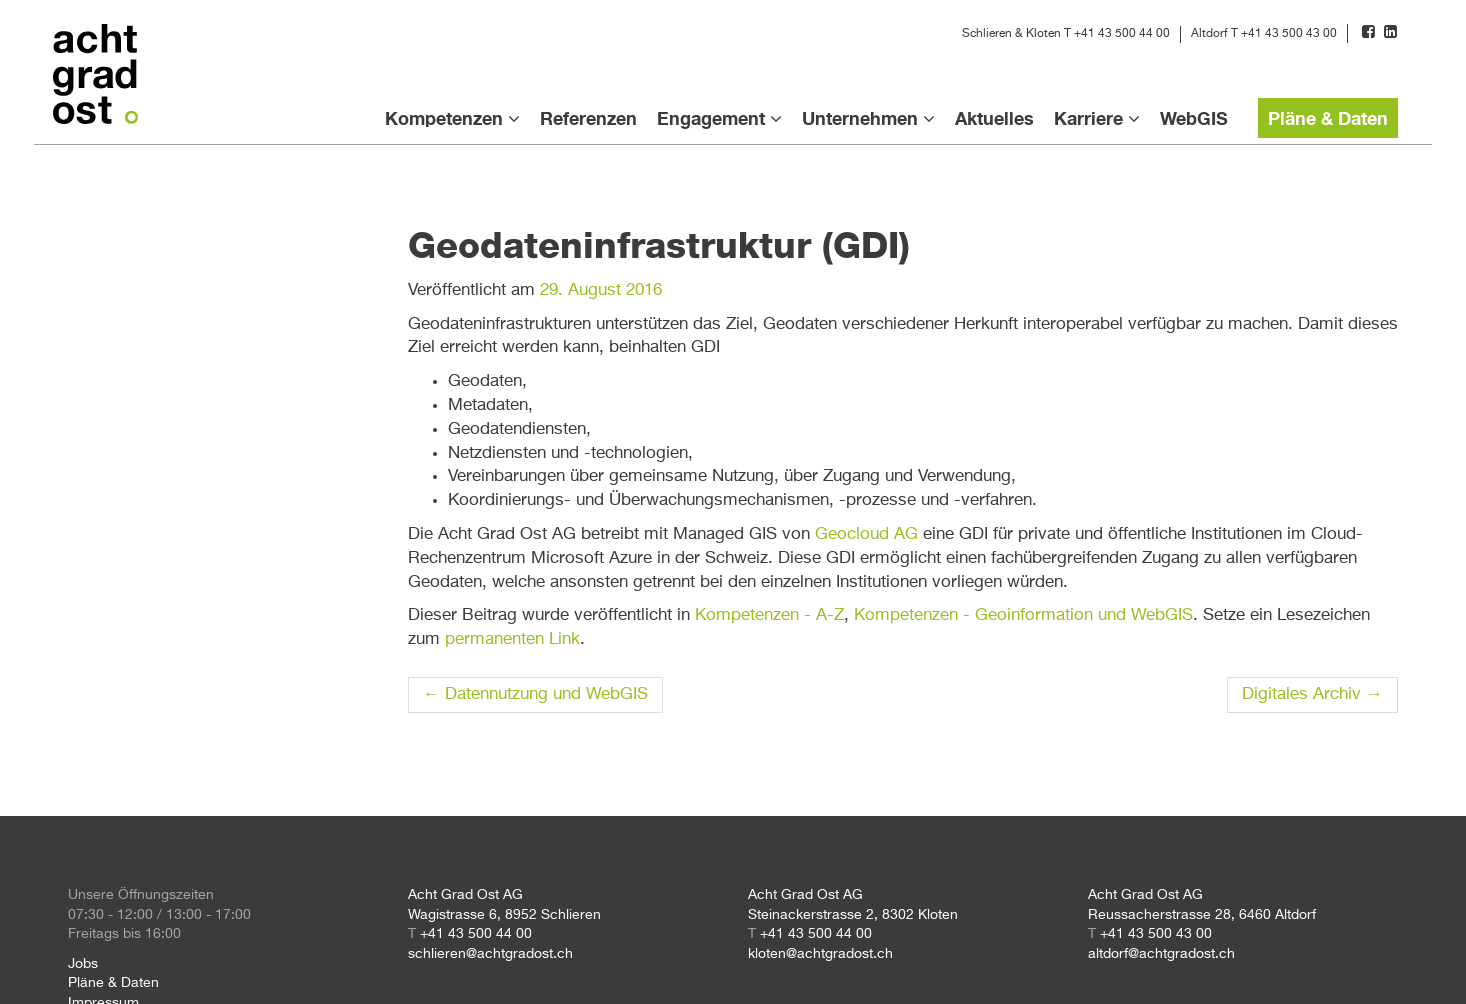 The image size is (1466, 1004). What do you see at coordinates (994, 118) in the screenshot?
I see `Aktuelles` at bounding box center [994, 118].